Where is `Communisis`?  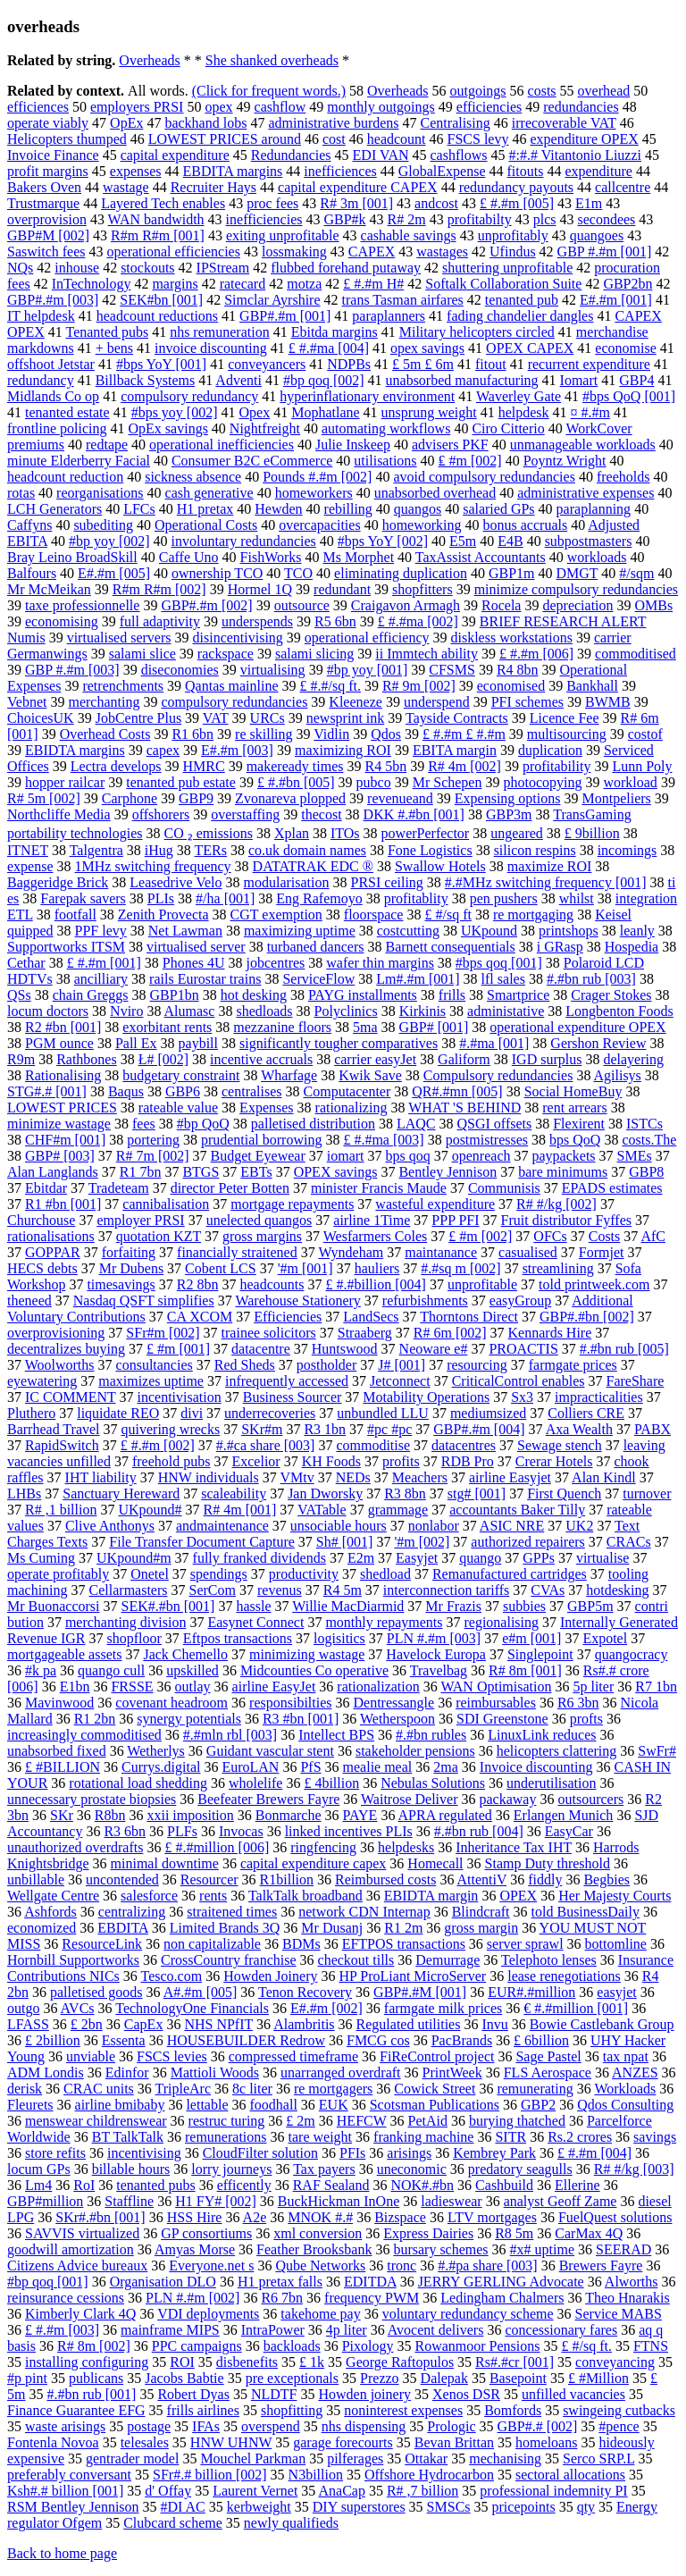 Communisis is located at coordinates (504, 1188).